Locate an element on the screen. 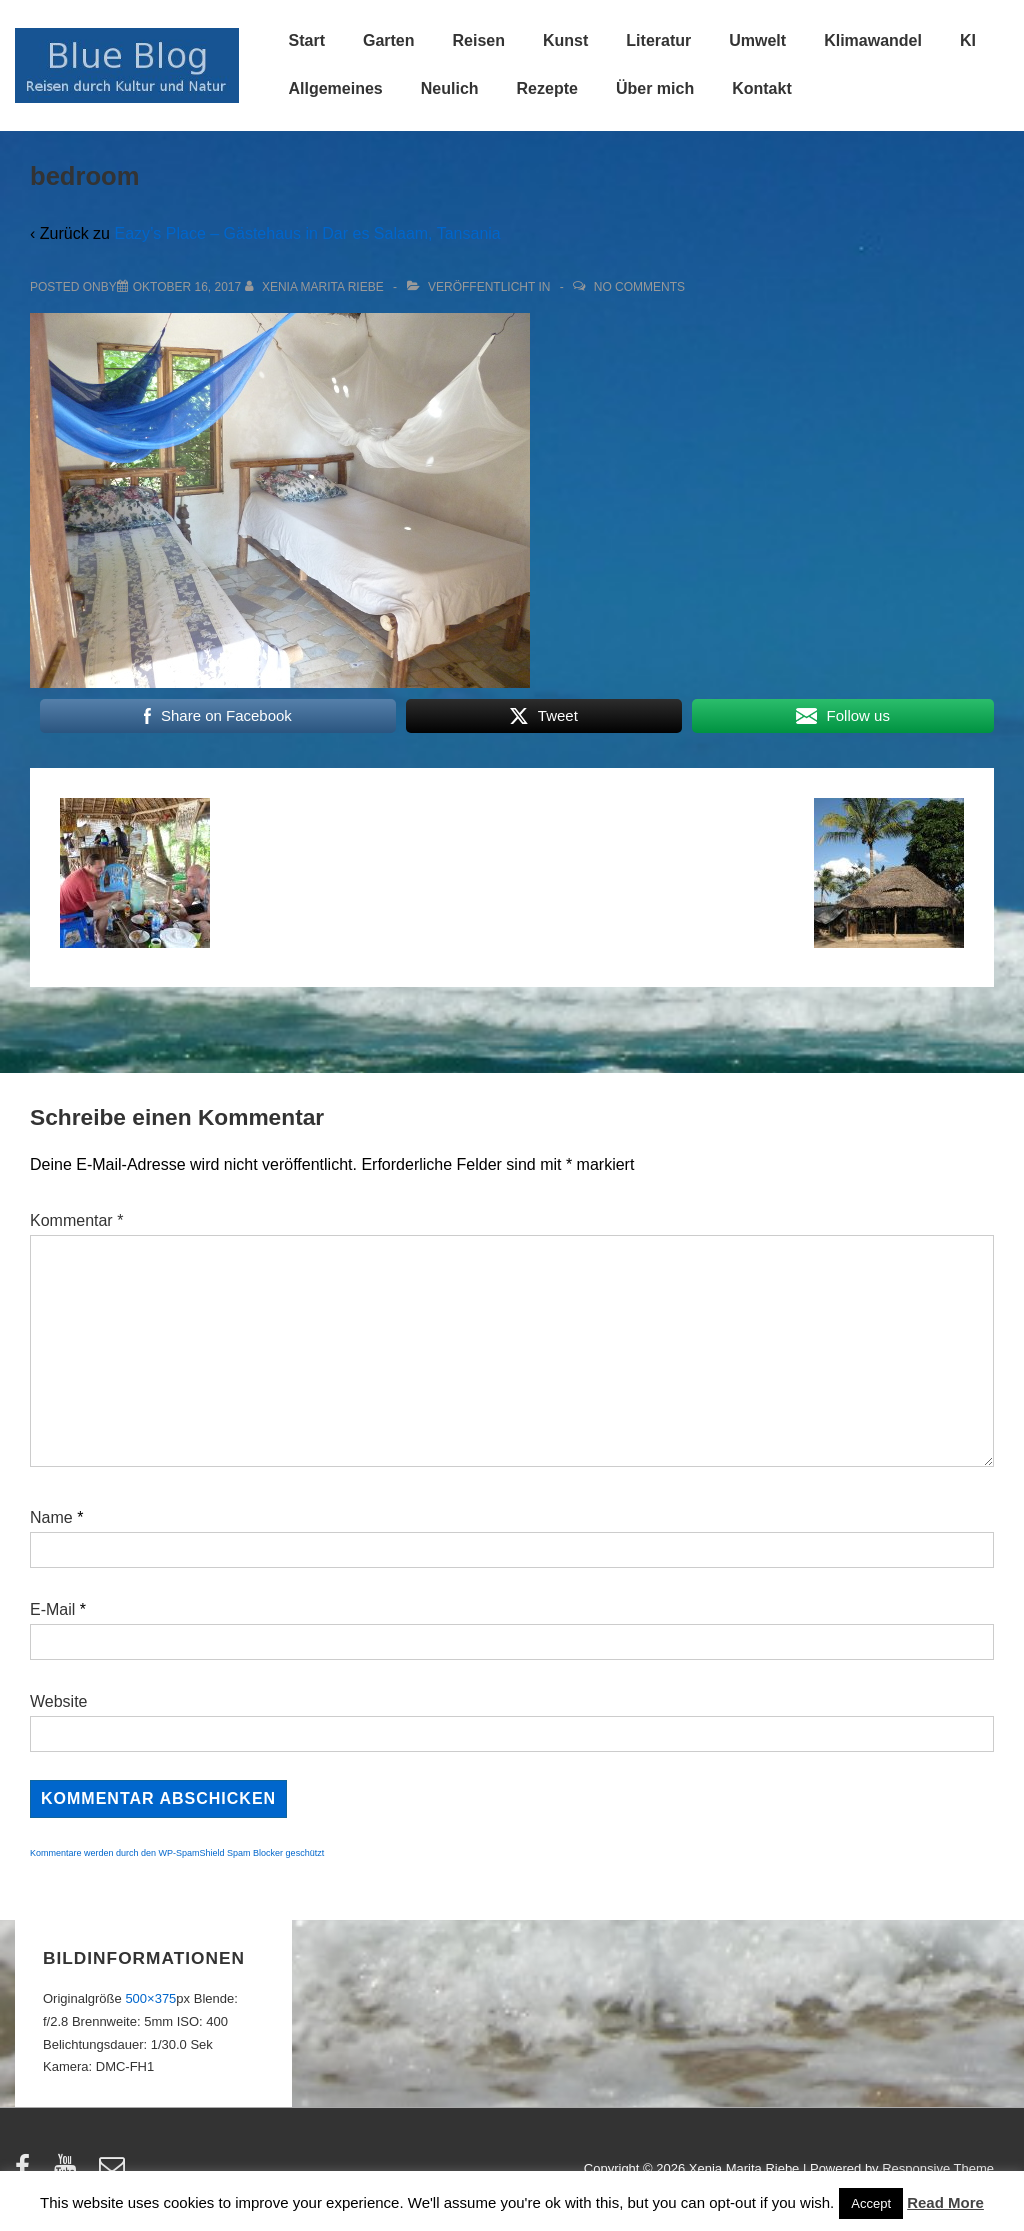  Start is located at coordinates (307, 40).